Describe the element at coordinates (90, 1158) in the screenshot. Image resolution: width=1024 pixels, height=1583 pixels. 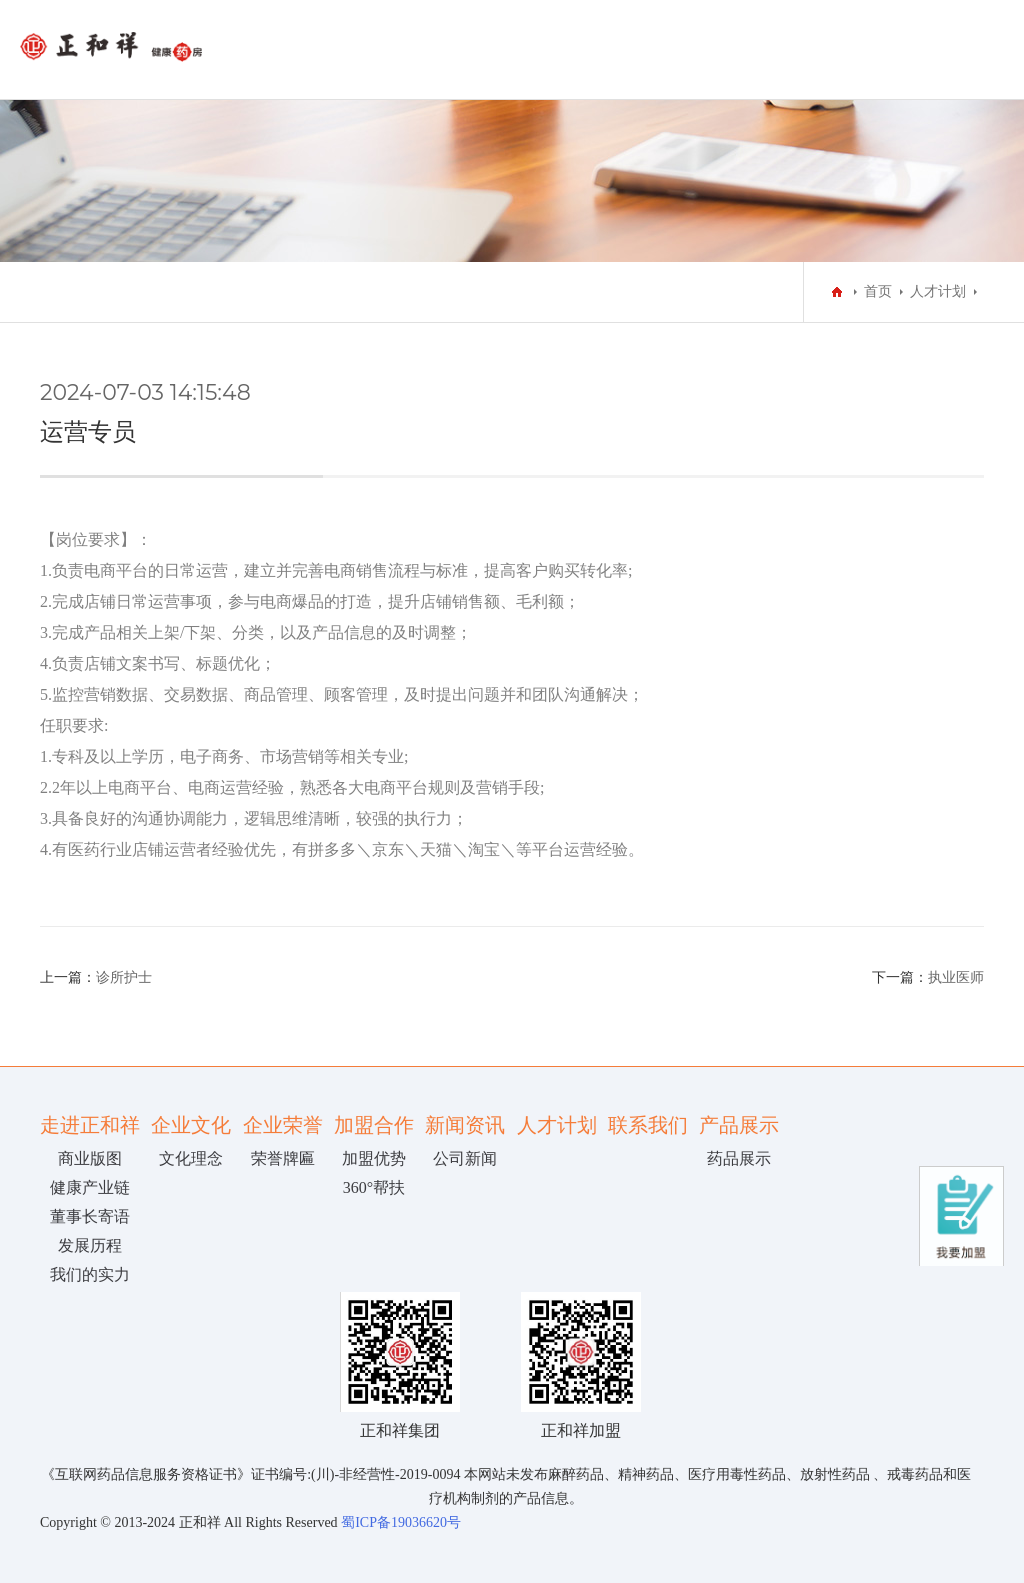
I see `商业版图` at that location.